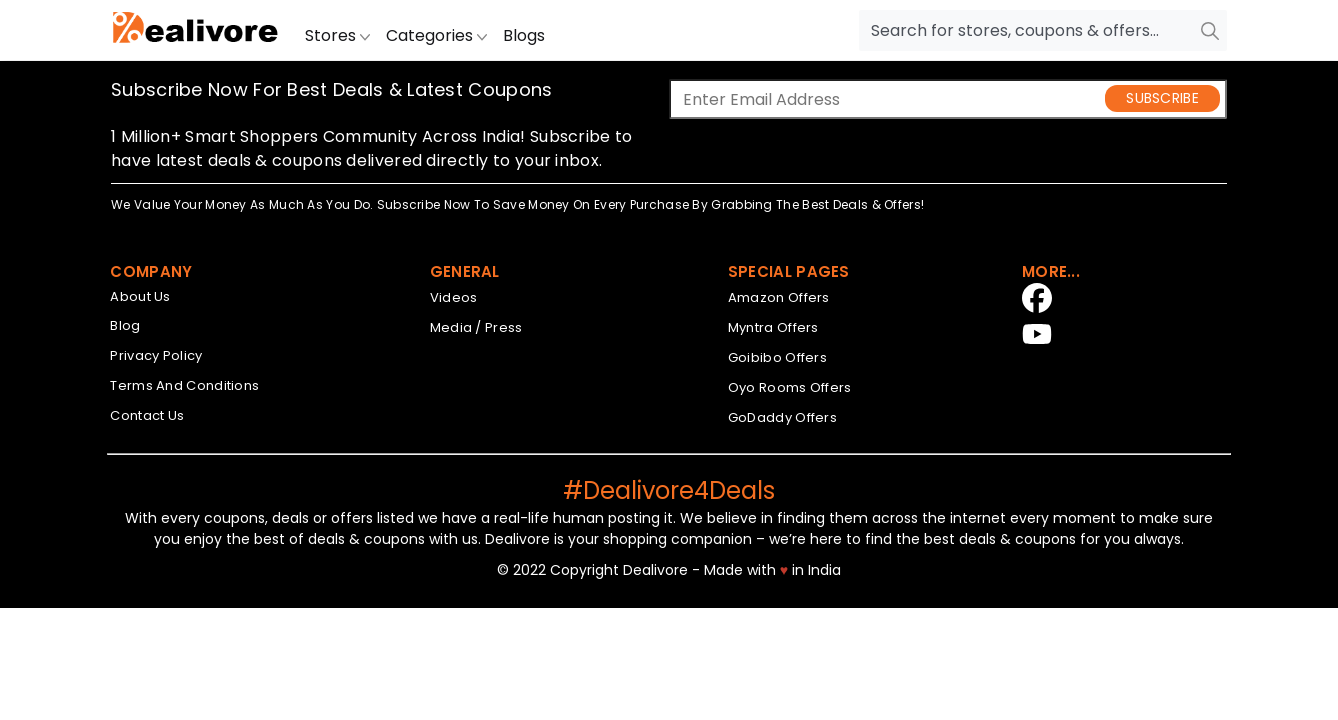 The image size is (1338, 720). I want to click on Terms And Conditions, so click(184, 385).